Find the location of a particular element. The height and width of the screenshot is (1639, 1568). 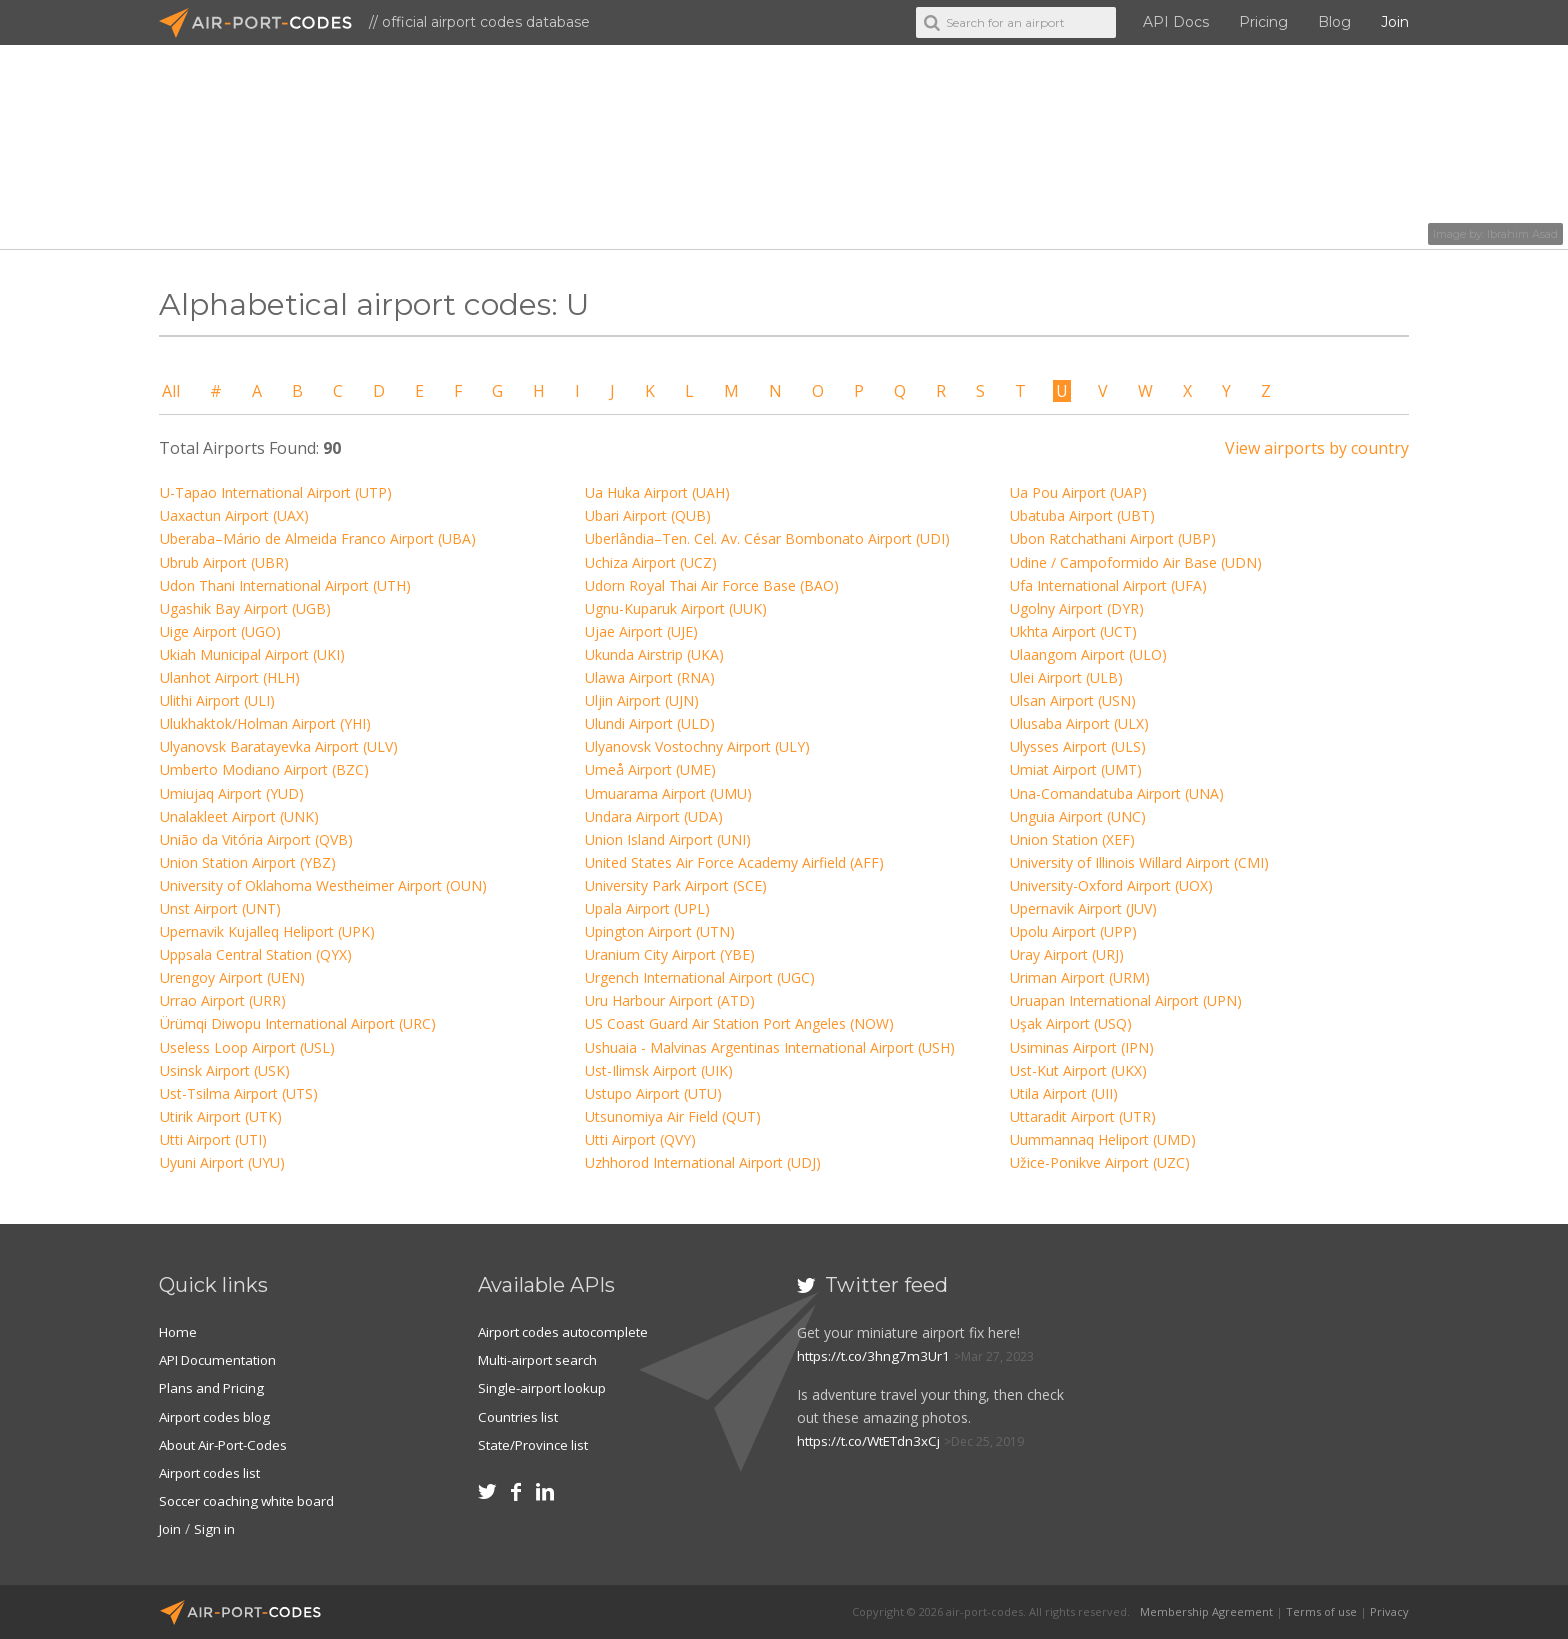

Urengoy Airport (UEN) is located at coordinates (232, 977).